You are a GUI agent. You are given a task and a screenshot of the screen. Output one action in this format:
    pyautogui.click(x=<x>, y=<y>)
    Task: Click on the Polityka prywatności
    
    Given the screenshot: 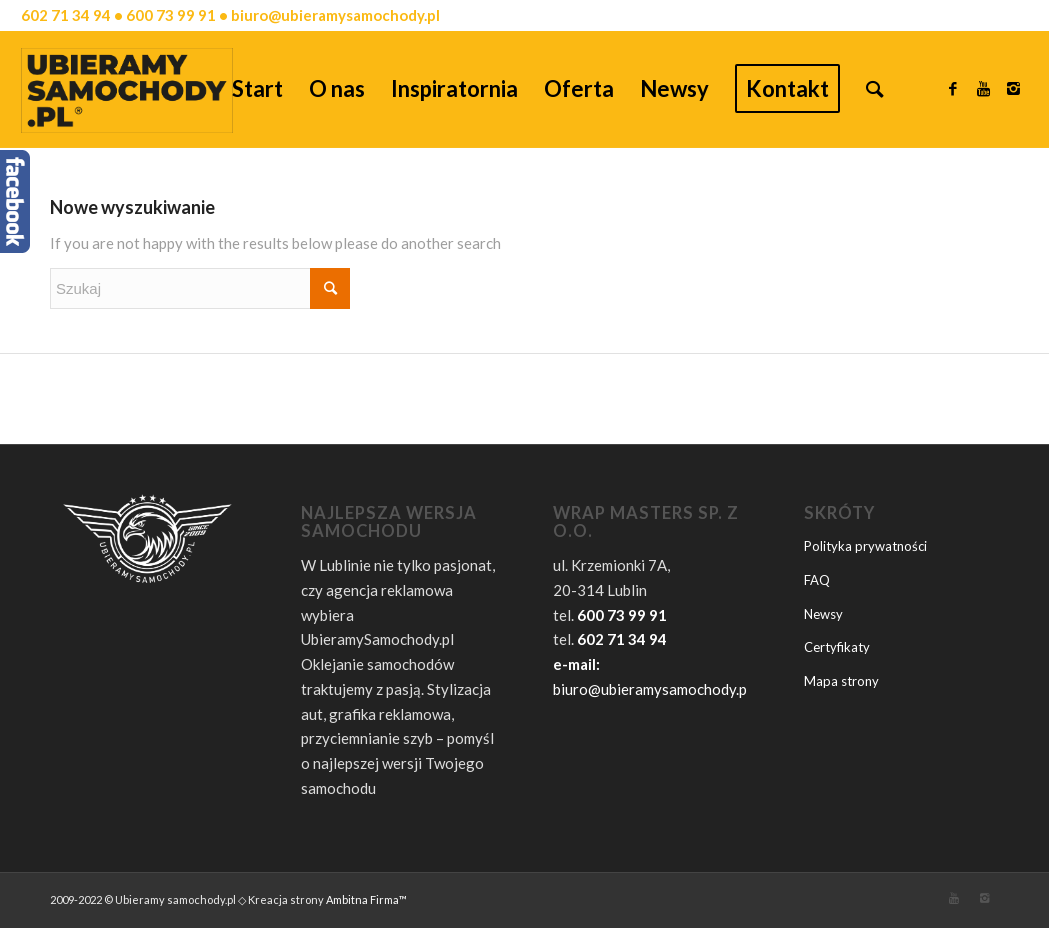 What is the action you would take?
    pyautogui.click(x=865, y=546)
    